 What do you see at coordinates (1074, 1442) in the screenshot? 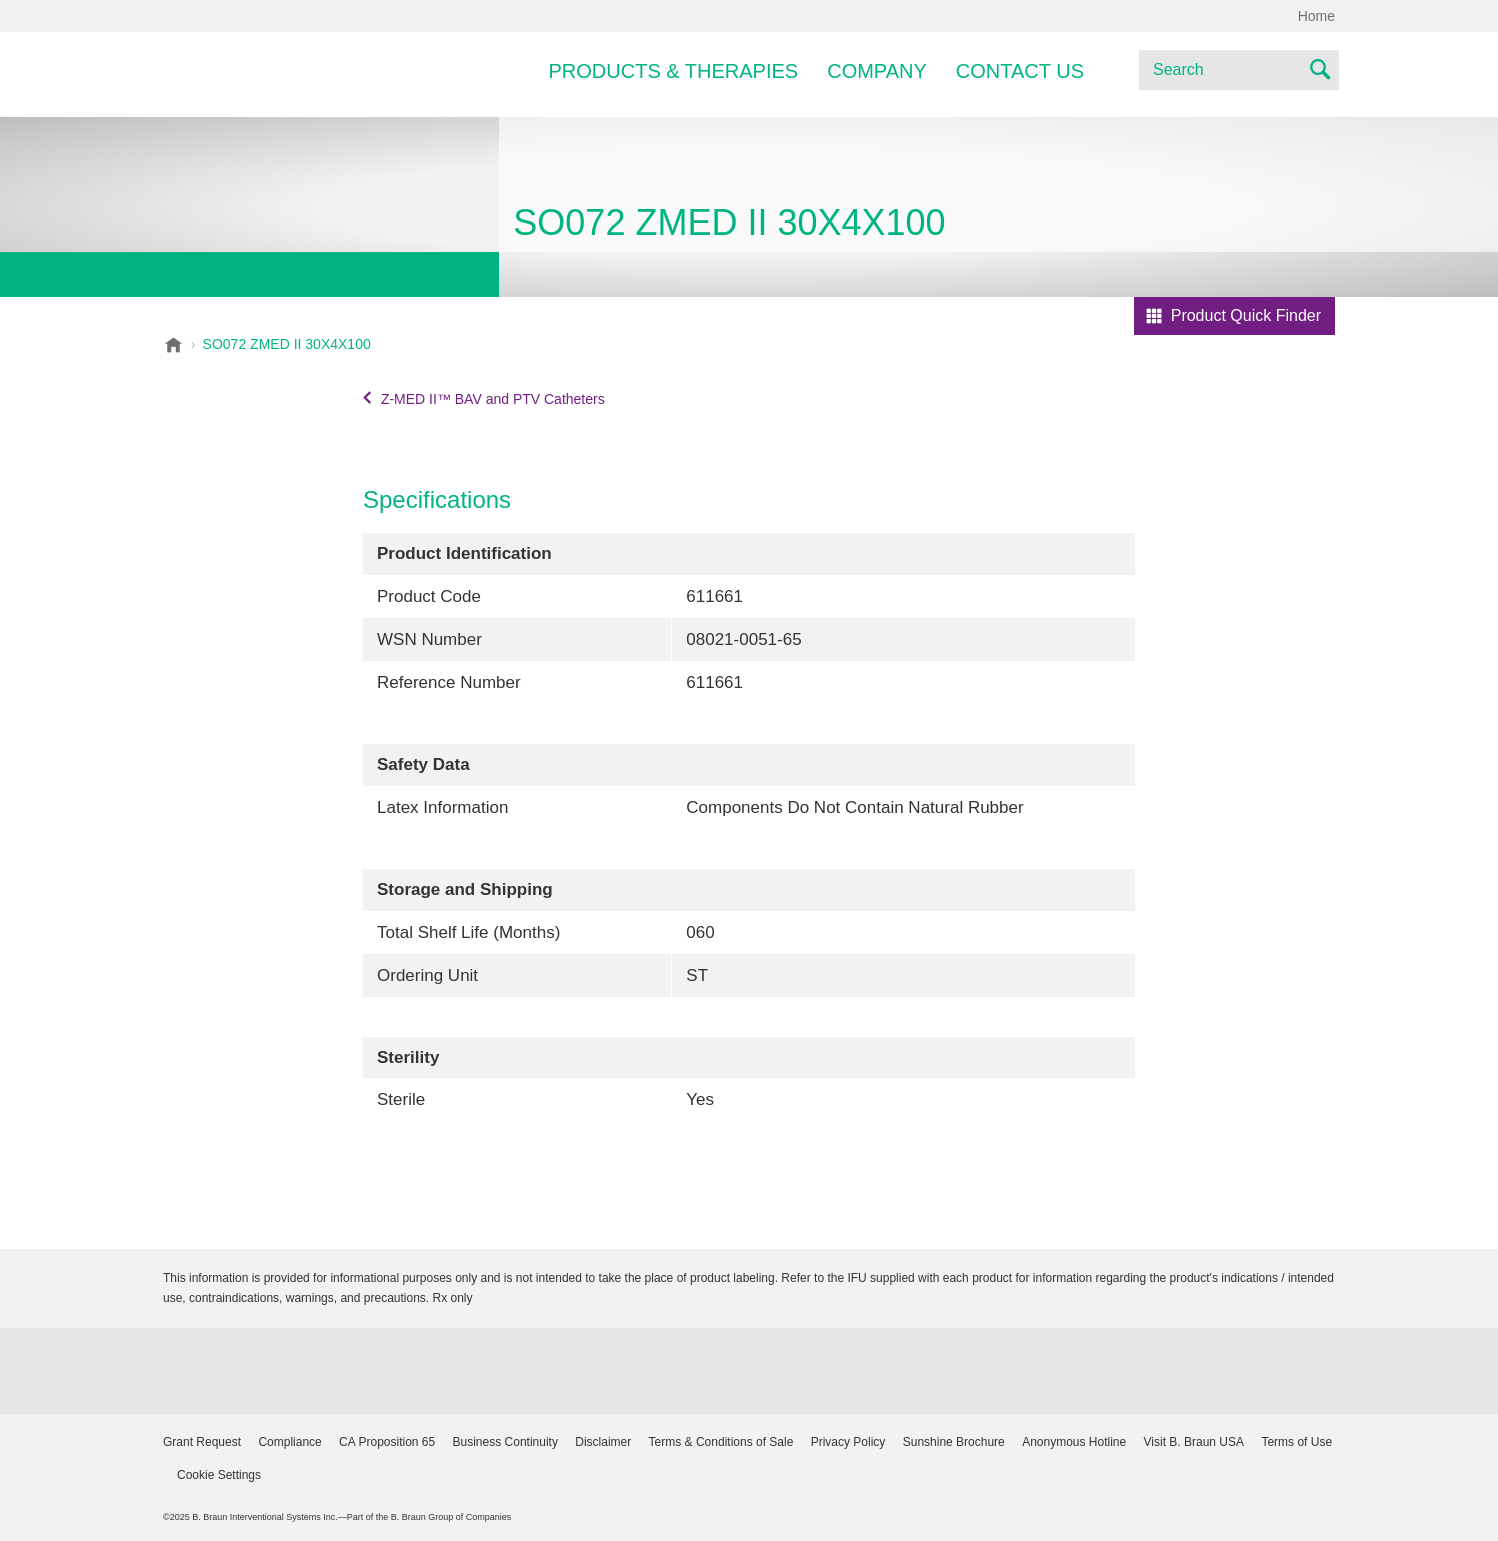
I see `Anonymous Hotline` at bounding box center [1074, 1442].